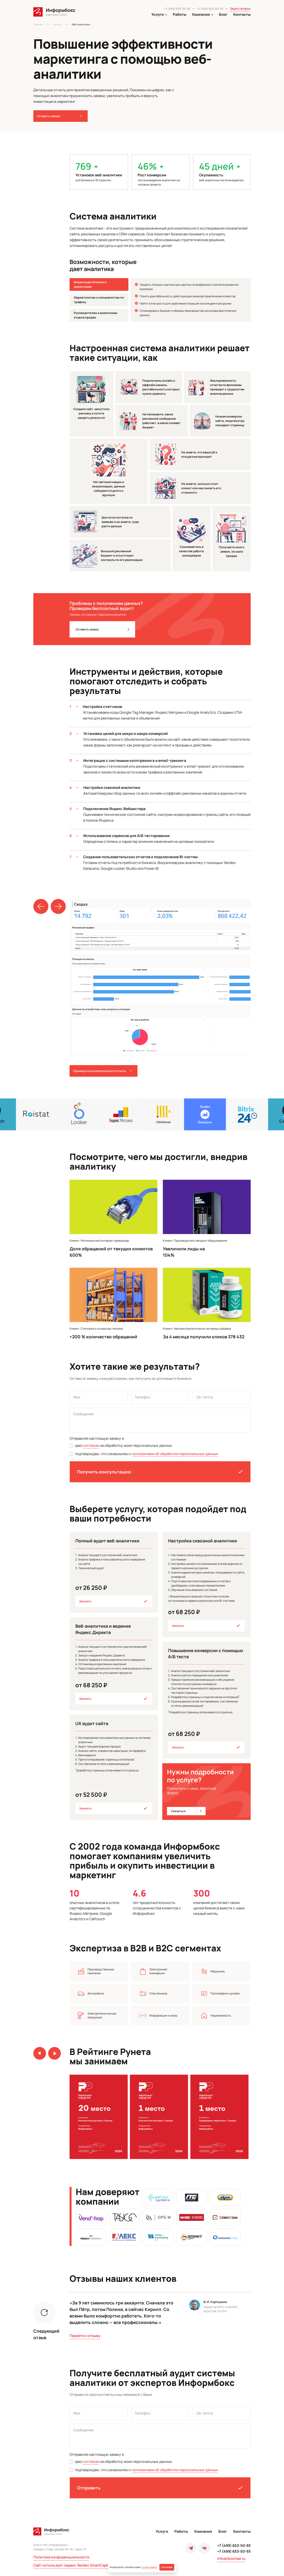  Describe the element at coordinates (177, 9) in the screenshot. I see `+7 (499) 653-50-93` at that location.